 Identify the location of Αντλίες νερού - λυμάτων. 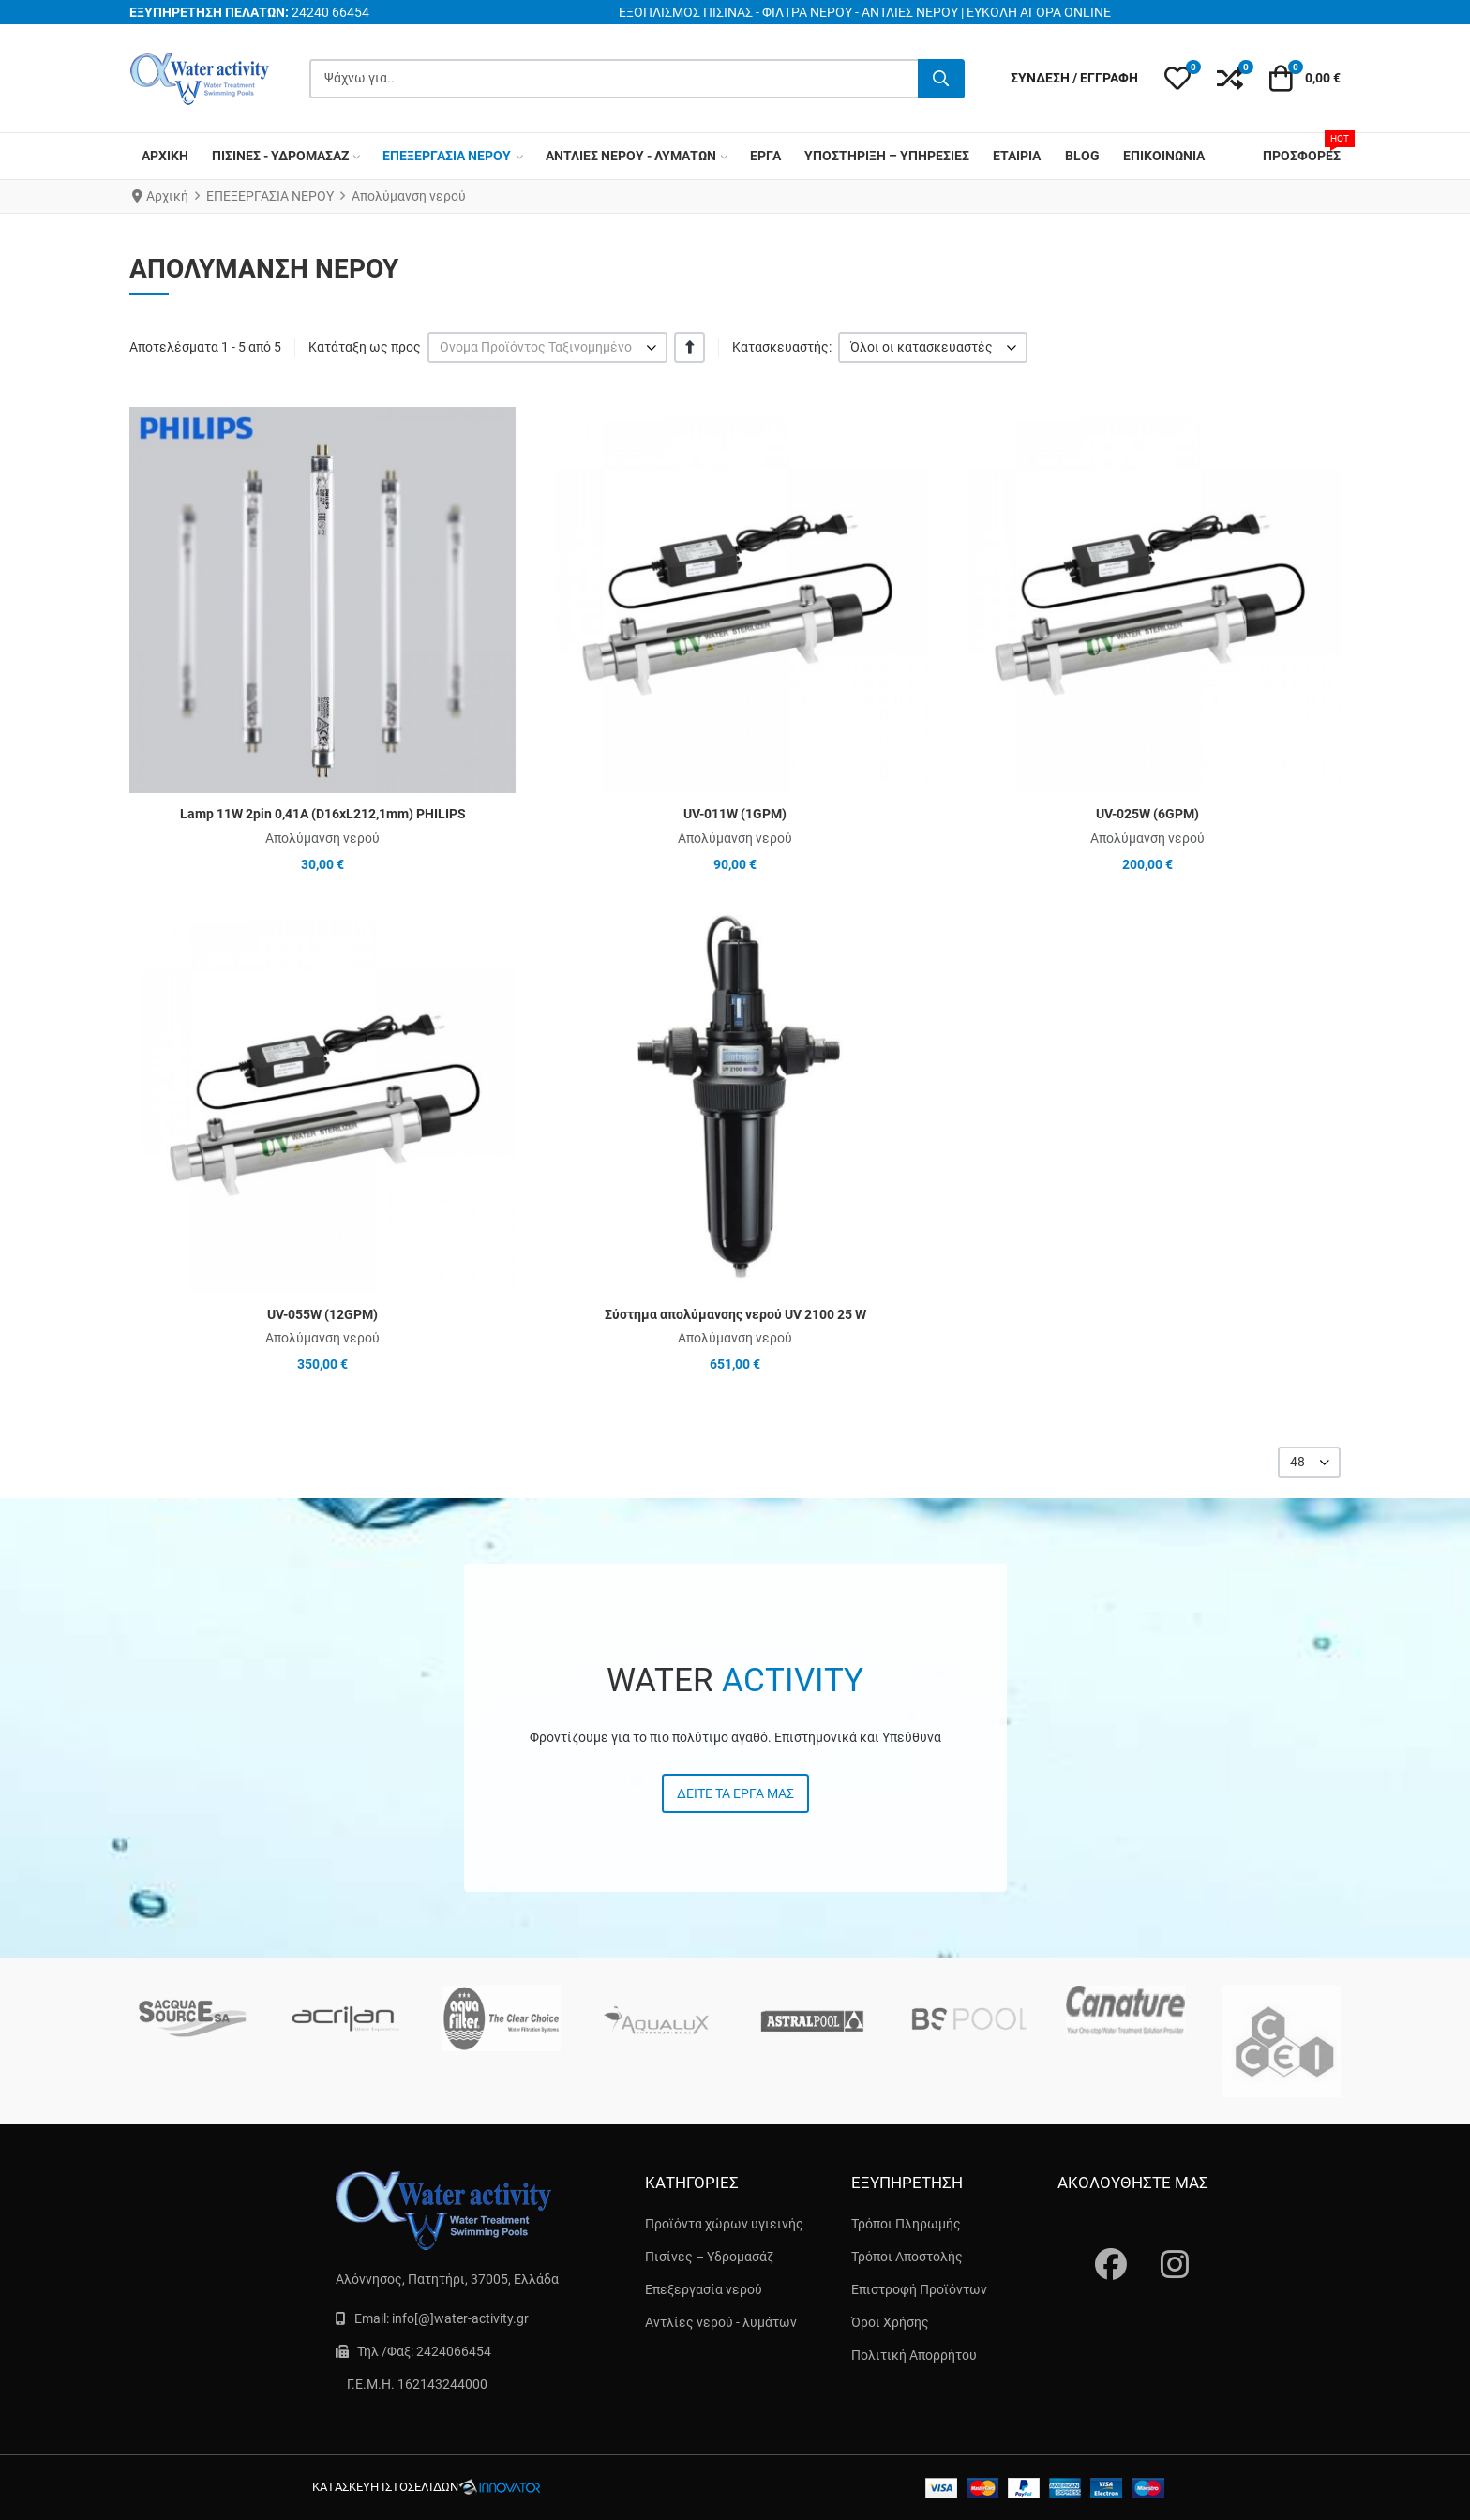
(721, 2322).